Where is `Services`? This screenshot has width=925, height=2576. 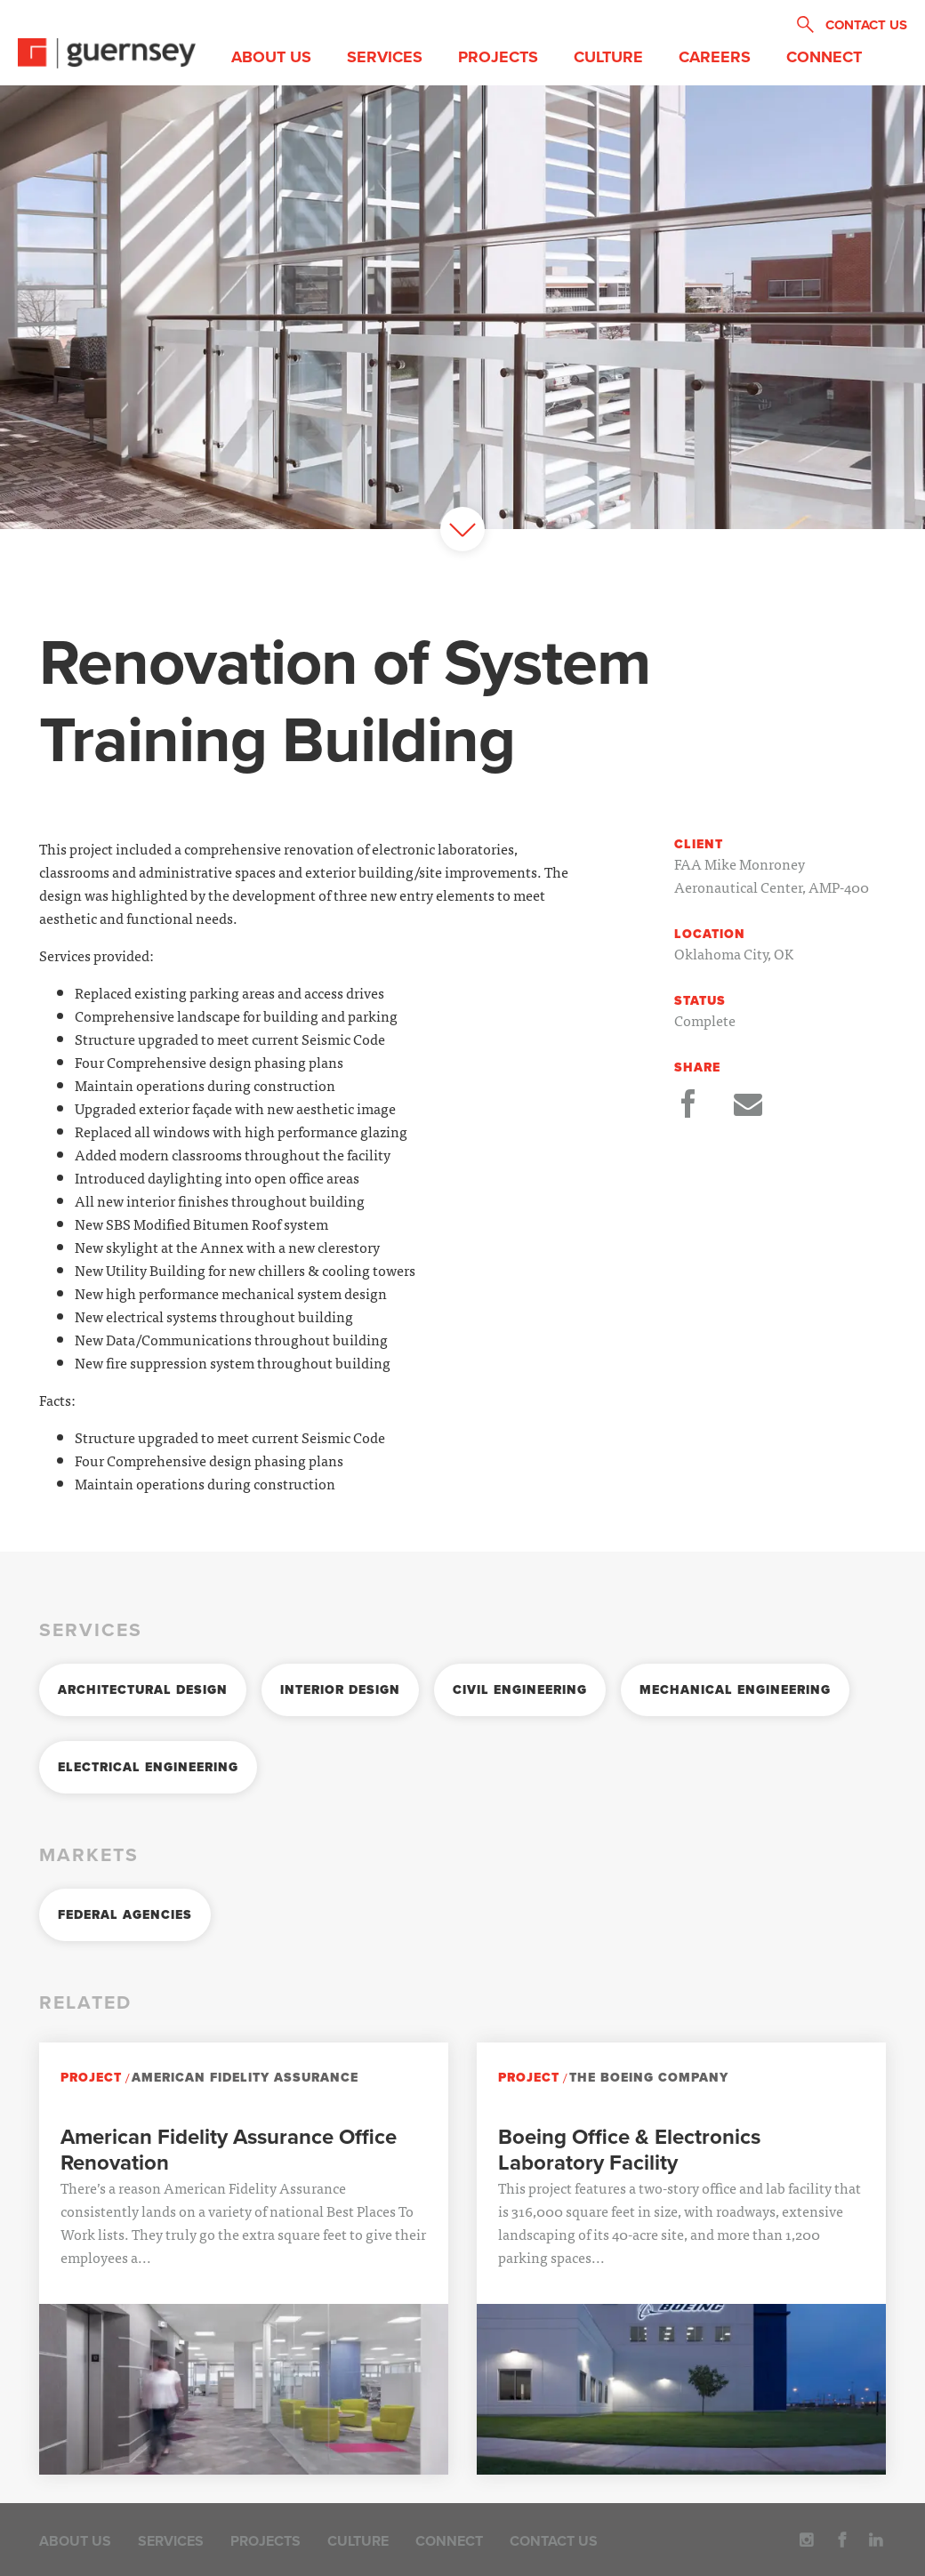 Services is located at coordinates (384, 57).